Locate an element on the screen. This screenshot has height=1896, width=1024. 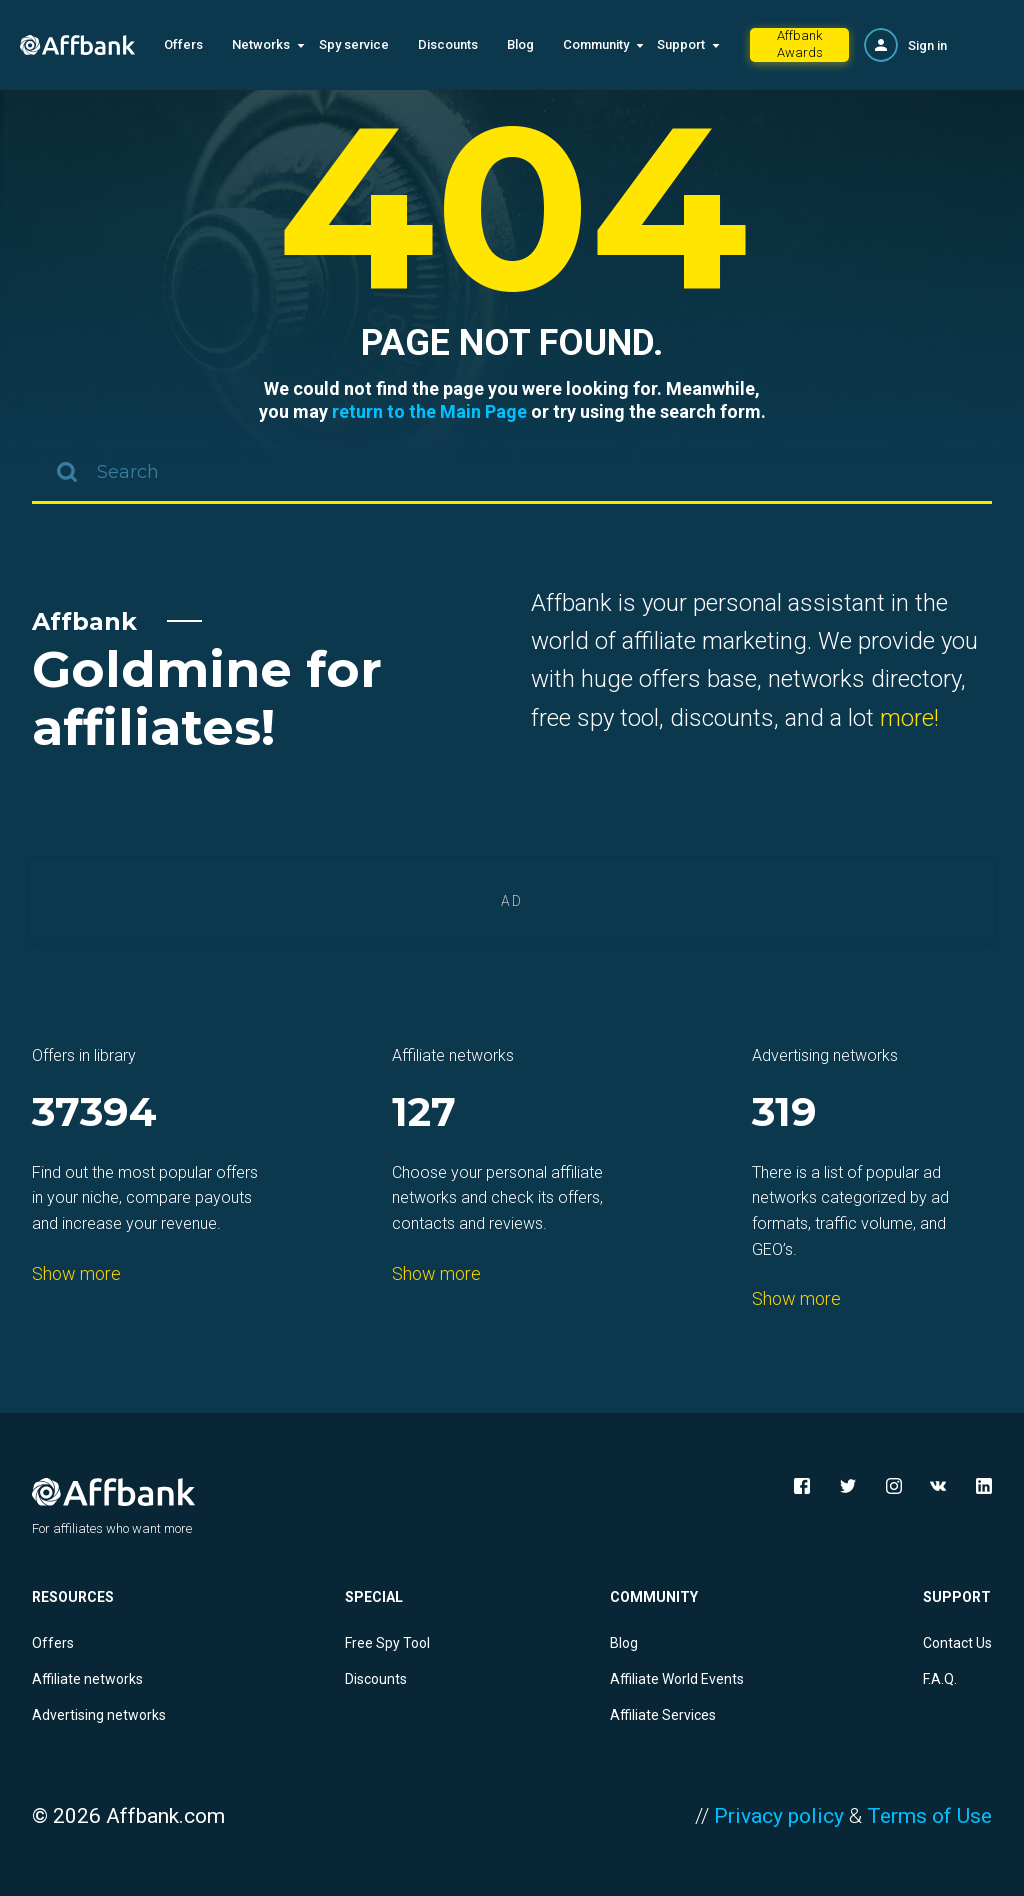
Affiliate Services is located at coordinates (663, 1715).